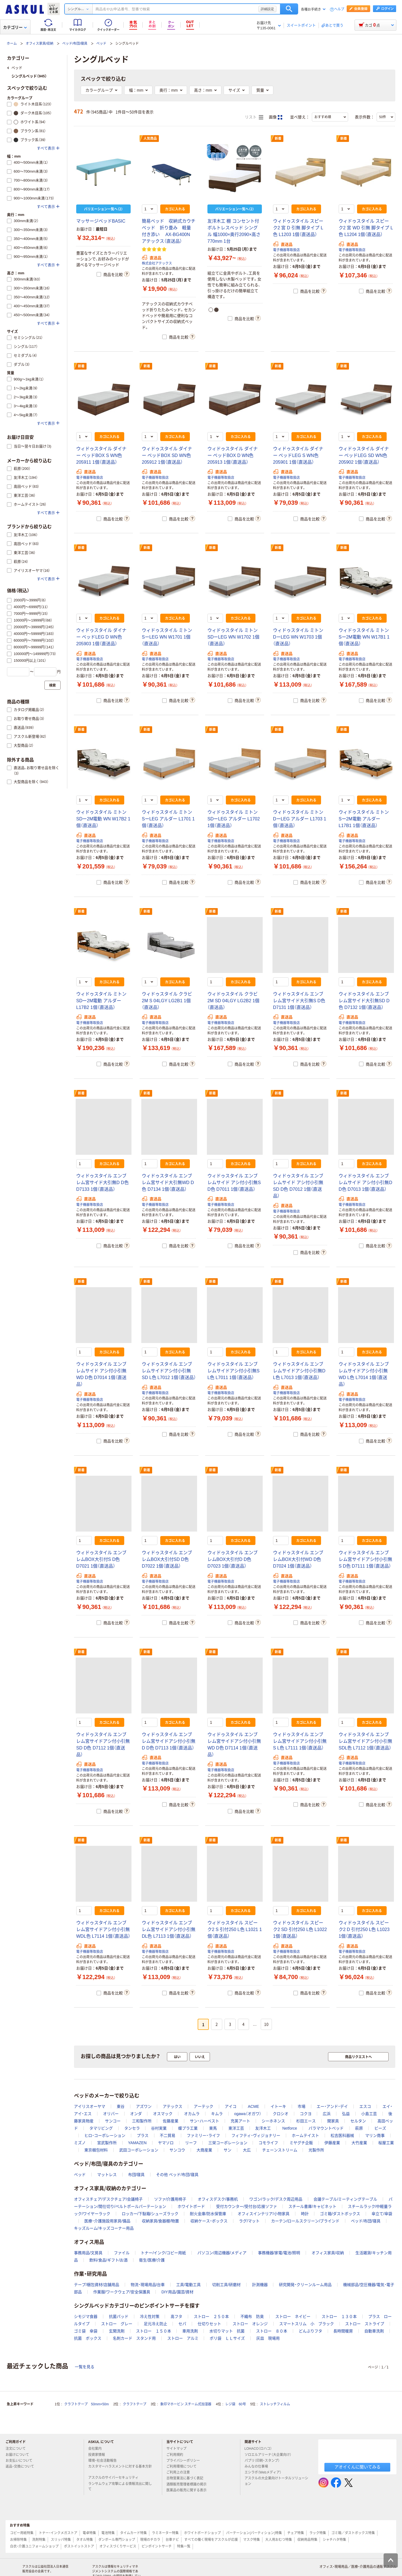  What do you see at coordinates (168, 1741) in the screenshot?
I see `ウィドゥスタイル エンブレム宮サイドアシ付小引無D D色 D7113 1個（直送品）` at bounding box center [168, 1741].